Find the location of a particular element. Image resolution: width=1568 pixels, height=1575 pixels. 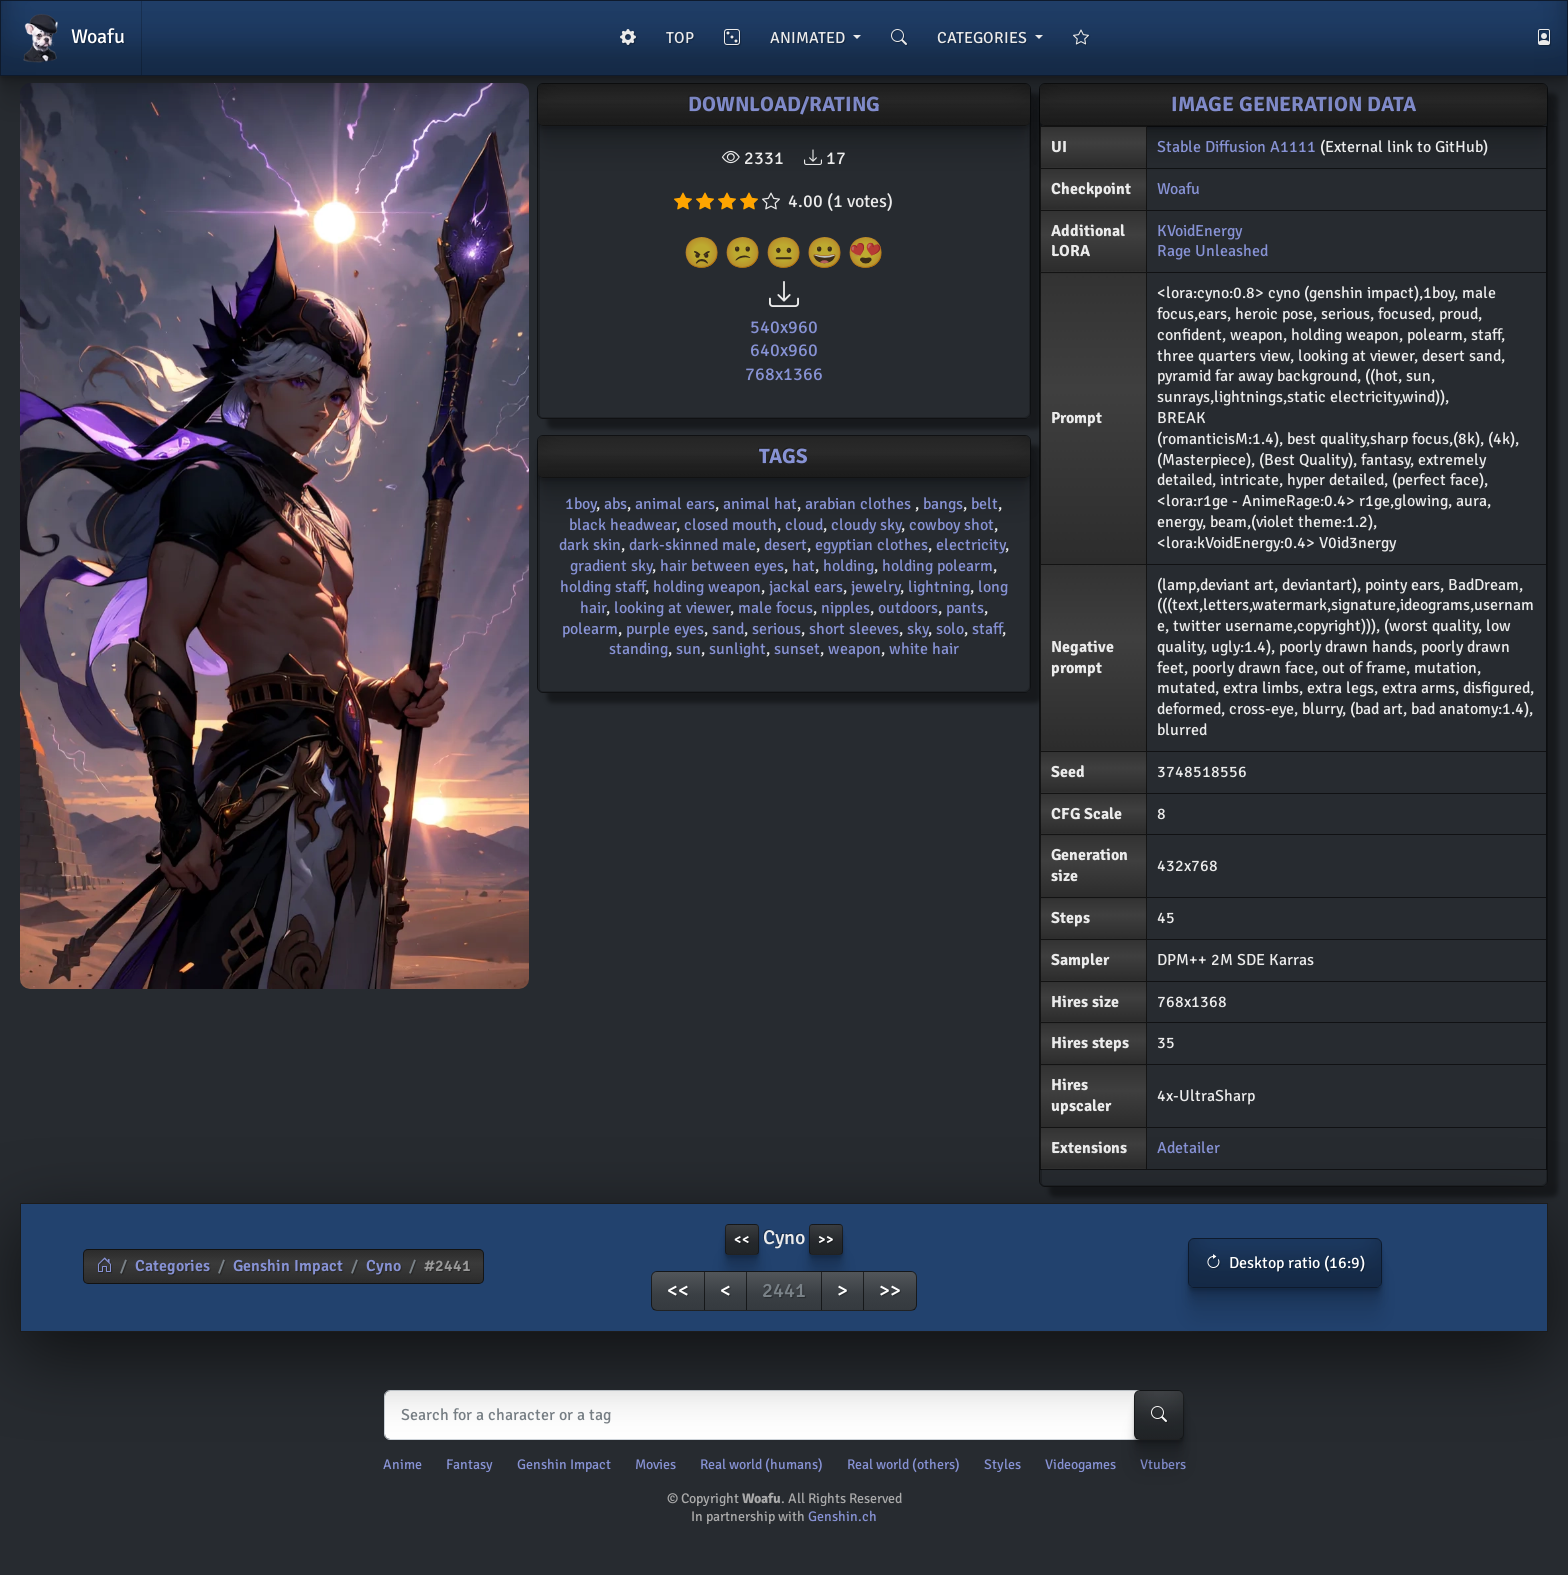

closed mouth is located at coordinates (730, 525).